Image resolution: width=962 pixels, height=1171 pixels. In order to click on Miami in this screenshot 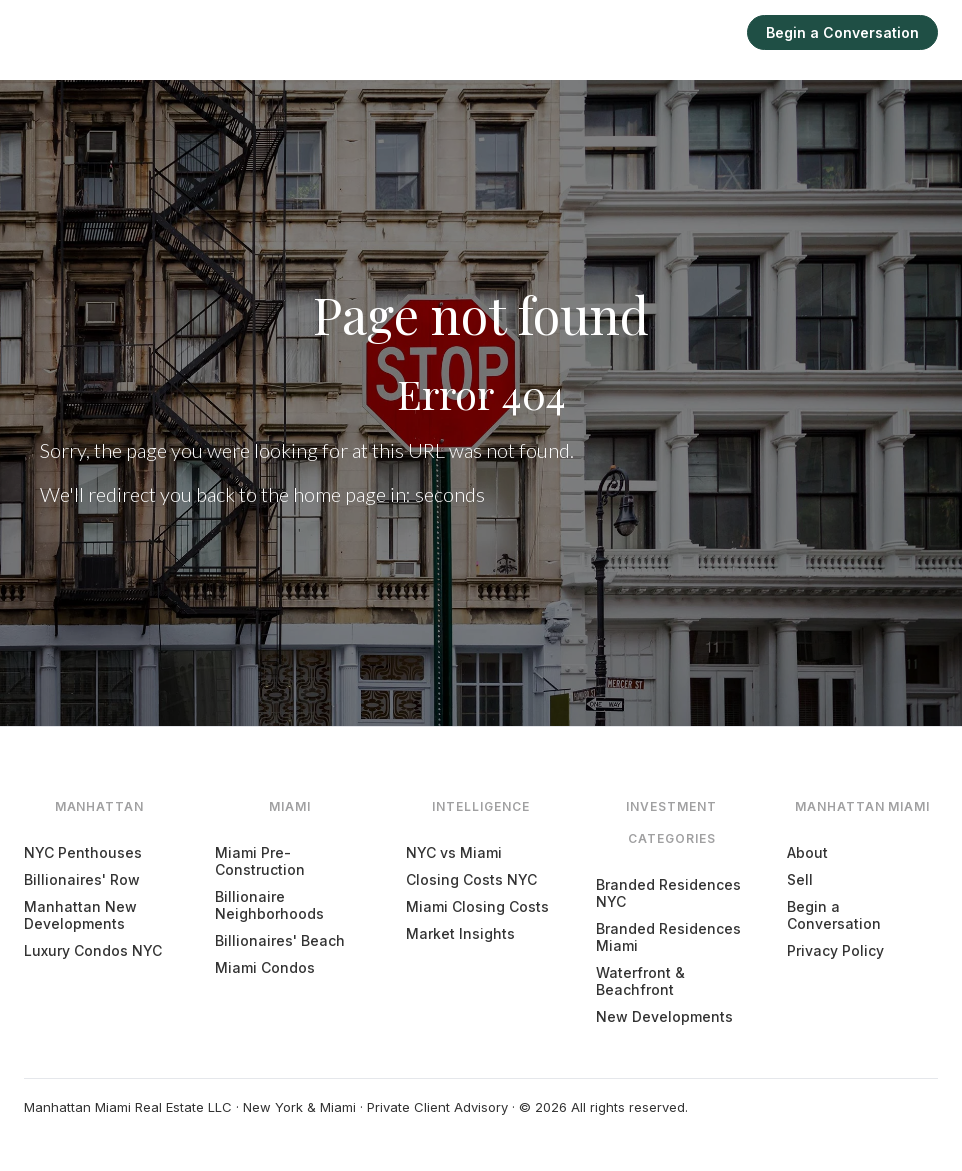, I will do `click(454, 32)`.